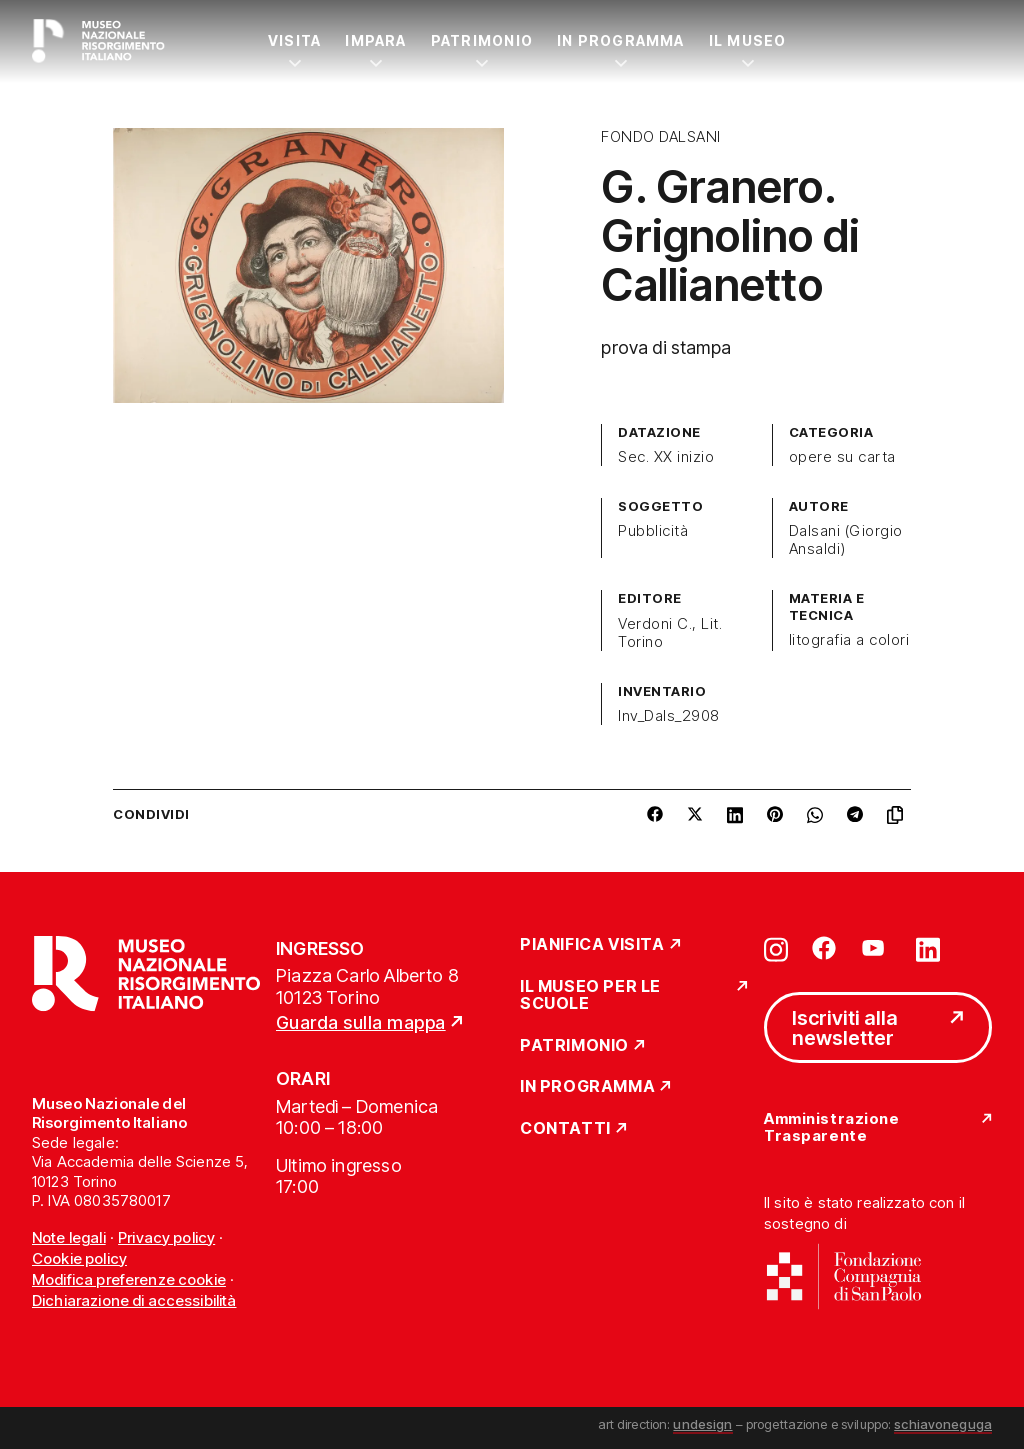  I want to click on [Vai su instagram], so click(776, 948).